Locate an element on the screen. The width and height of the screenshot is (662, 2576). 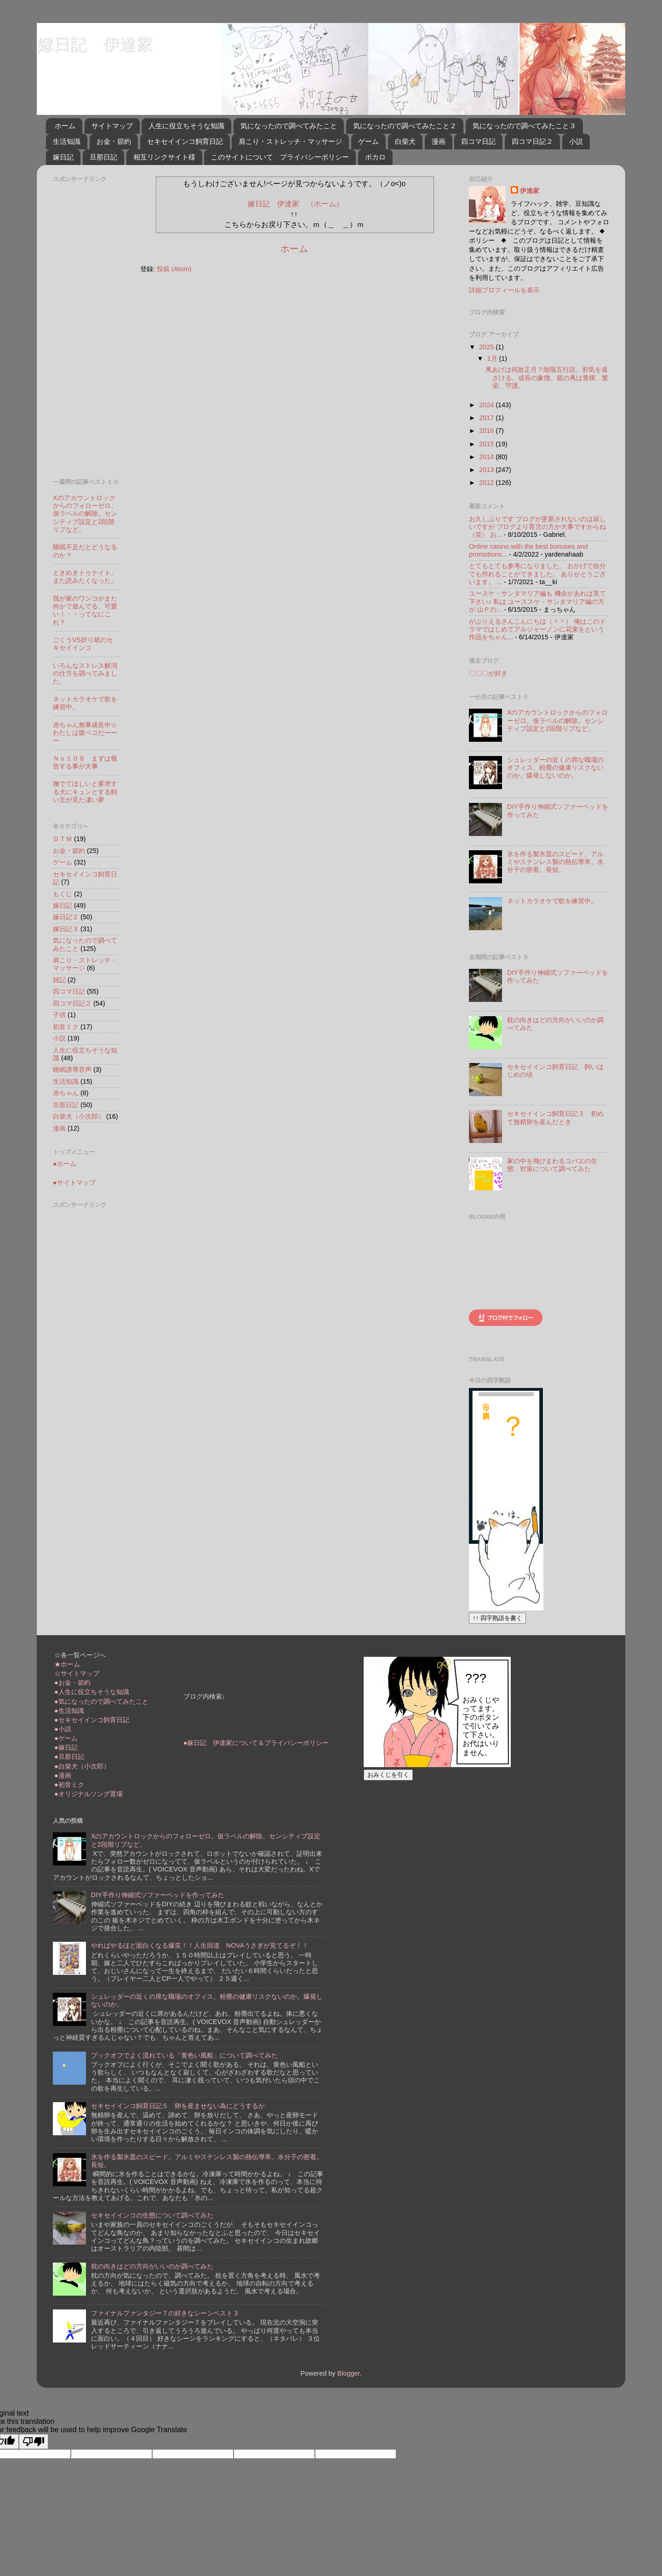
●小説 is located at coordinates (62, 1729).